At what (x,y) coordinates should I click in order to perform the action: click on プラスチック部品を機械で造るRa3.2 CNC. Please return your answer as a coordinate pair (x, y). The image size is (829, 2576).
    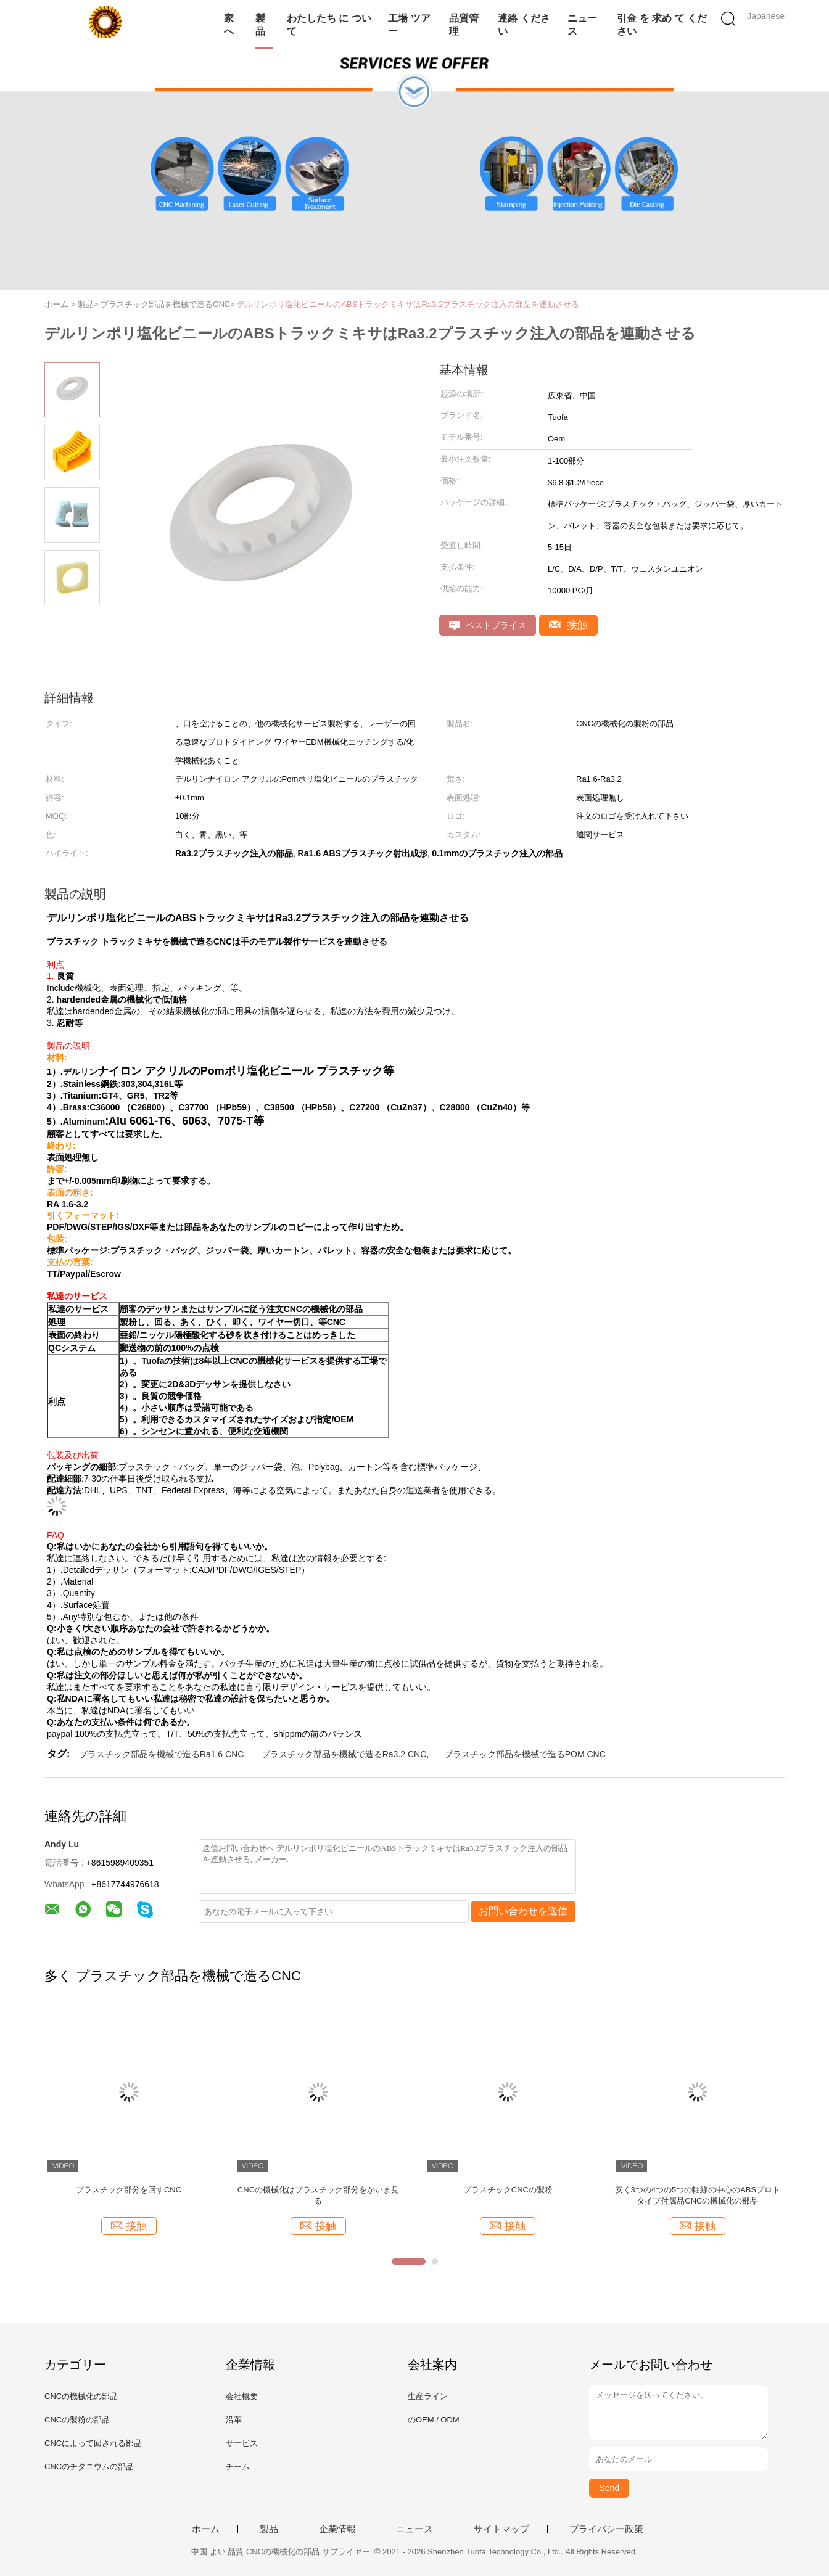
    Looking at the image, I should click on (344, 1754).